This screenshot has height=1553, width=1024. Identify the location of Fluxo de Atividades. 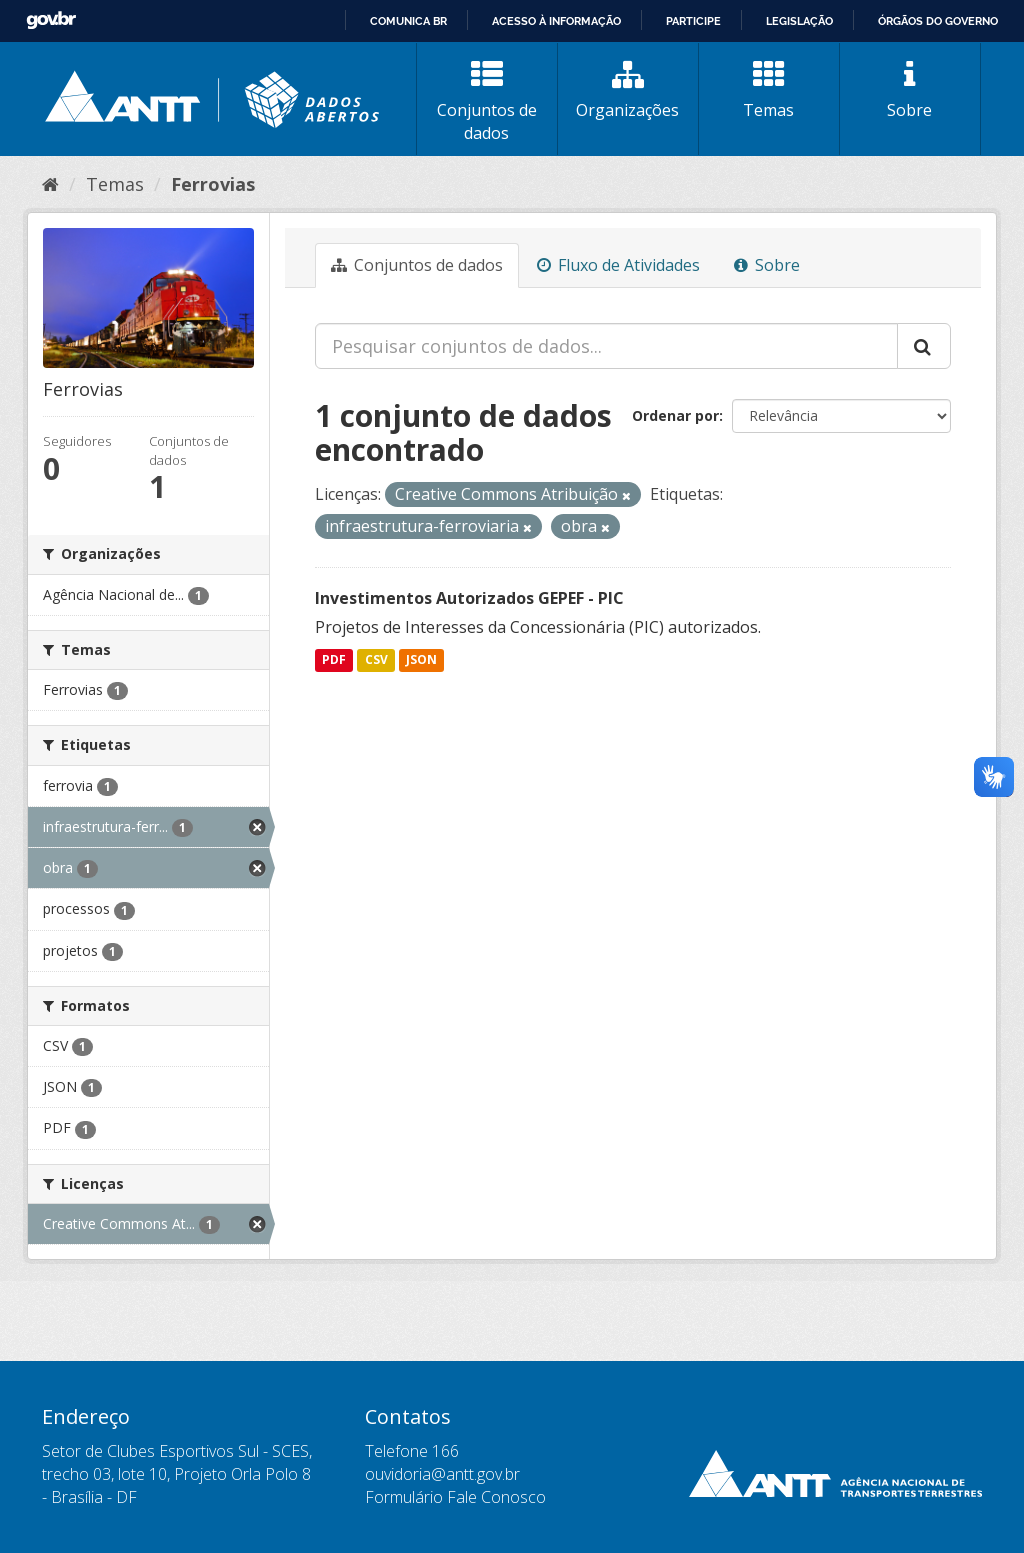
(618, 265).